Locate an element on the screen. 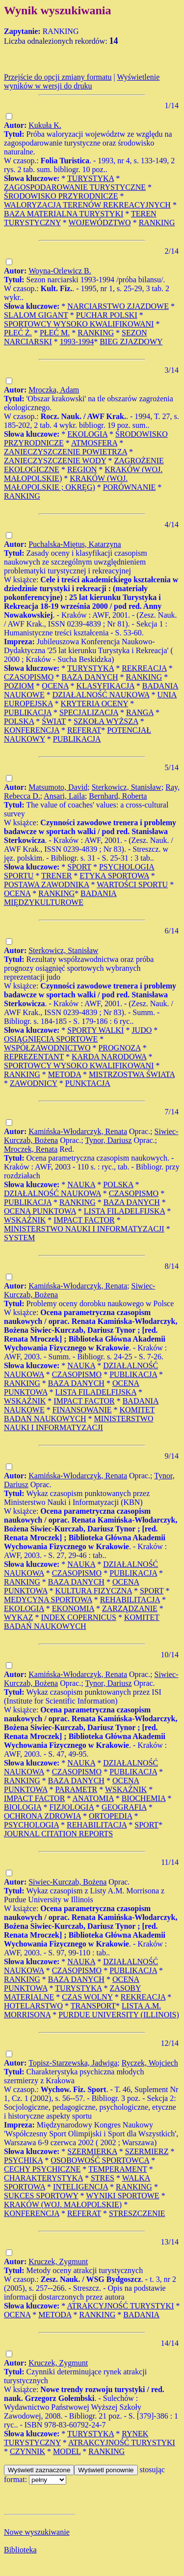 This screenshot has height=2576, width=184. OCENA PUNKTOWA is located at coordinates (40, 1211).